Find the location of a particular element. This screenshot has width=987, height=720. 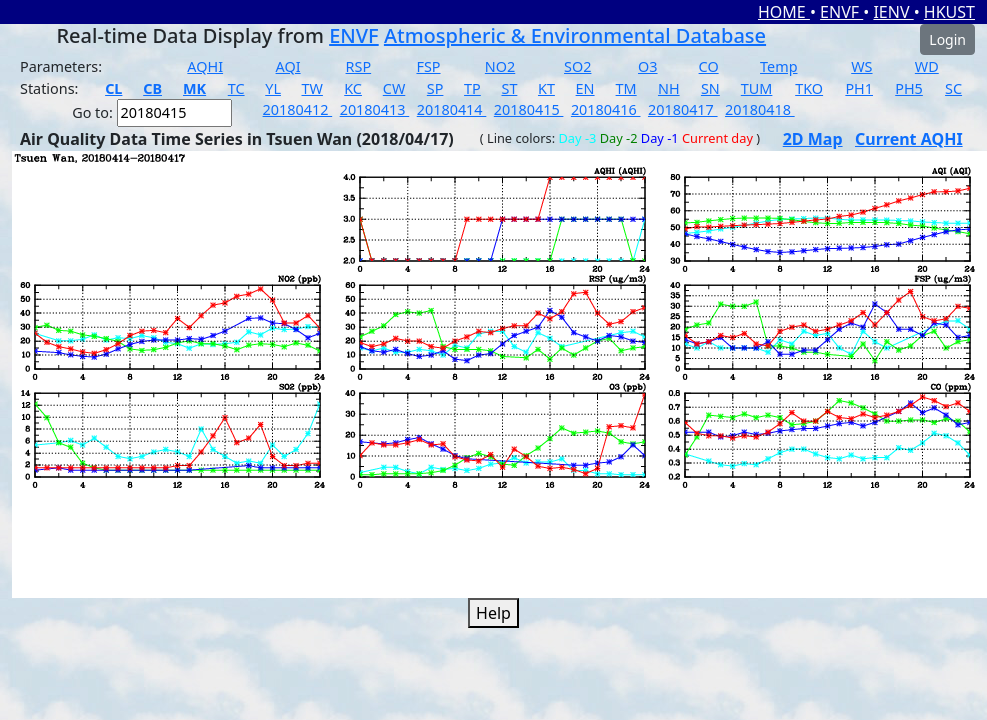

AQHI is located at coordinates (205, 66).